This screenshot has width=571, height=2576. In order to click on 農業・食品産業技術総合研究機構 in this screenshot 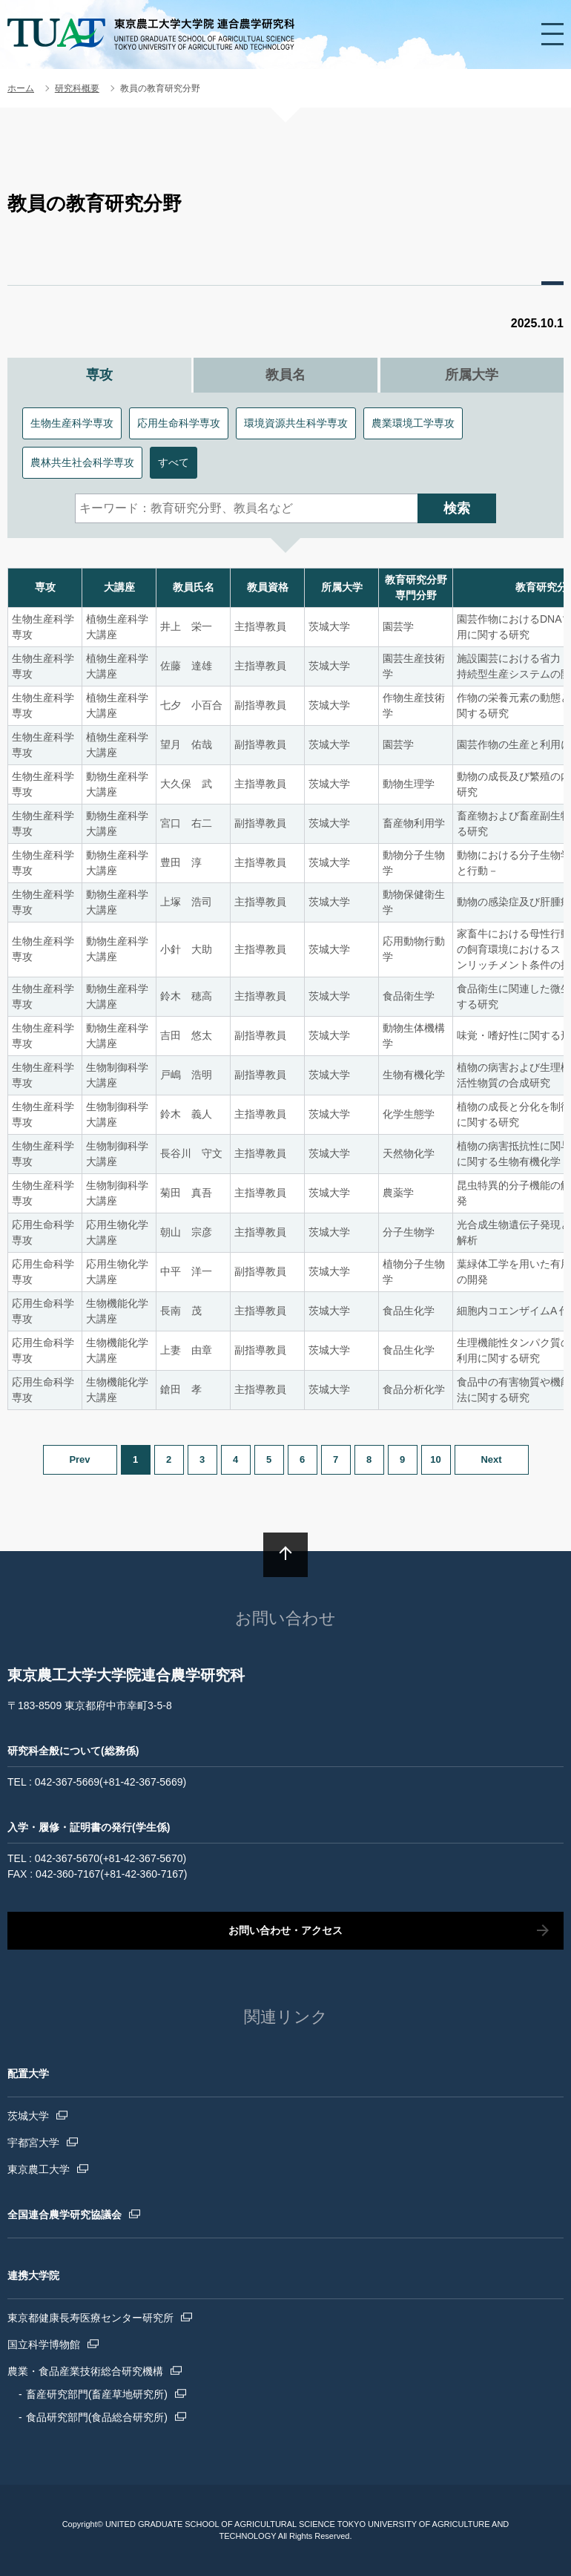, I will do `click(85, 2371)`.